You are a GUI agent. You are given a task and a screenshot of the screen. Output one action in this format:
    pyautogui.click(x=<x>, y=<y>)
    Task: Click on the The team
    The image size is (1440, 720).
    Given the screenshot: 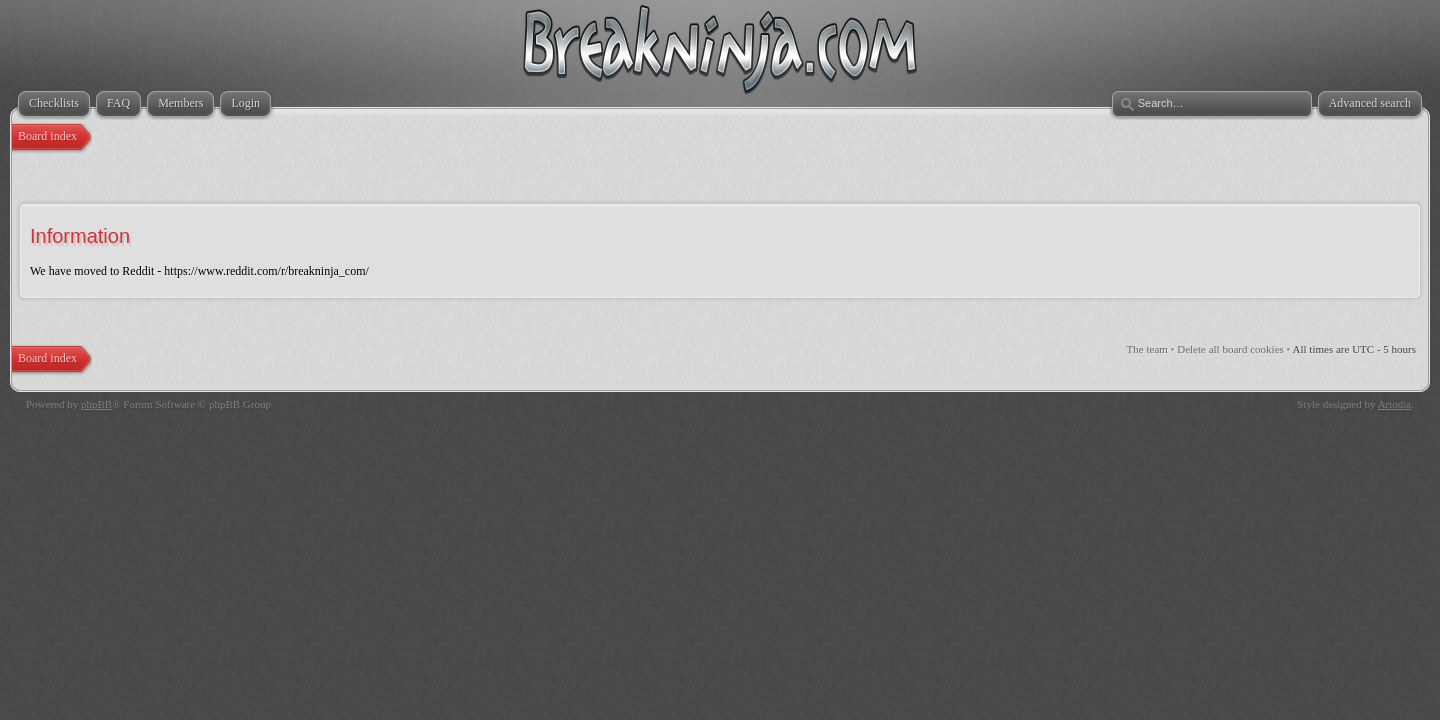 What is the action you would take?
    pyautogui.click(x=1147, y=349)
    